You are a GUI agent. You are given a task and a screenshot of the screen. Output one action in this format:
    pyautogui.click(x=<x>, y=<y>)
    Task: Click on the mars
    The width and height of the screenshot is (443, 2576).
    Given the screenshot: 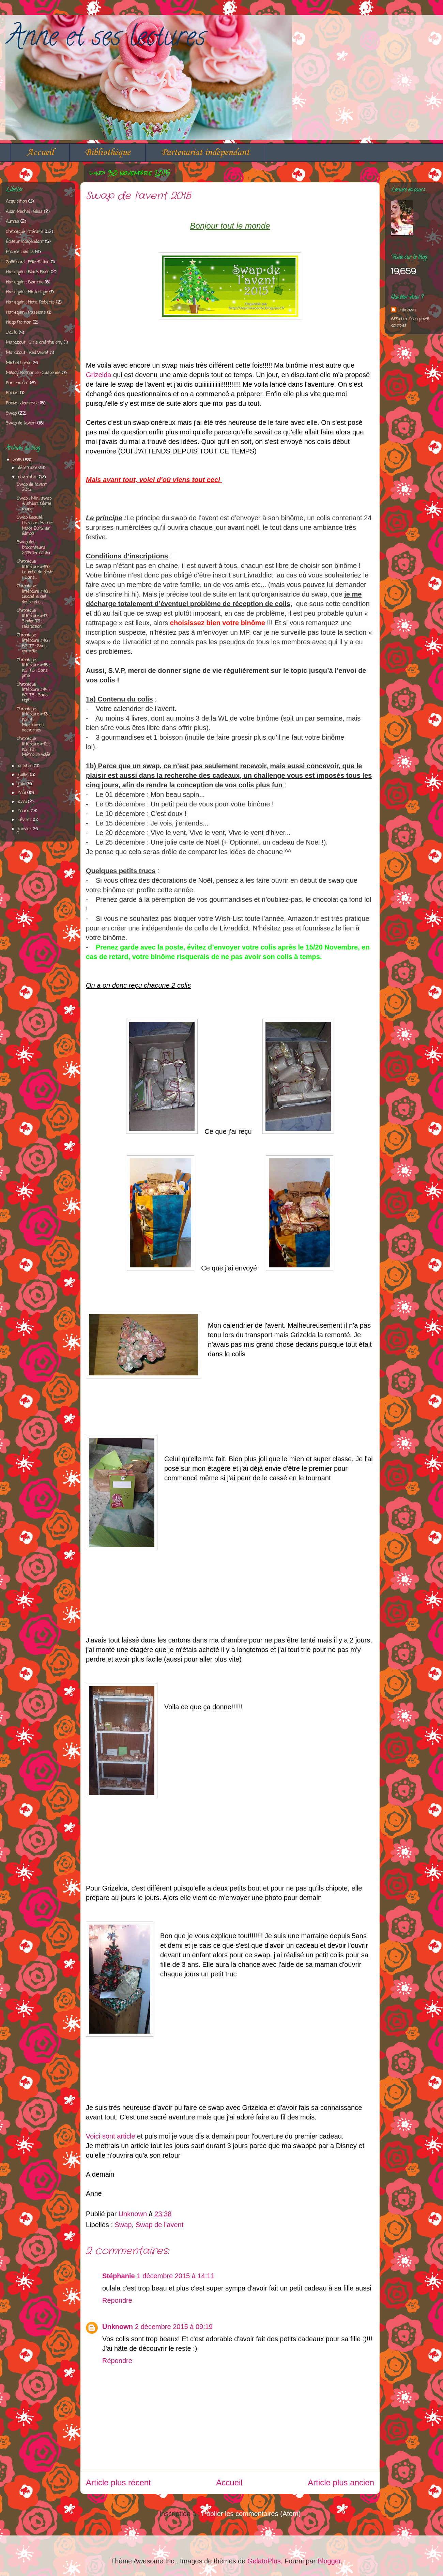 What is the action you would take?
    pyautogui.click(x=24, y=811)
    